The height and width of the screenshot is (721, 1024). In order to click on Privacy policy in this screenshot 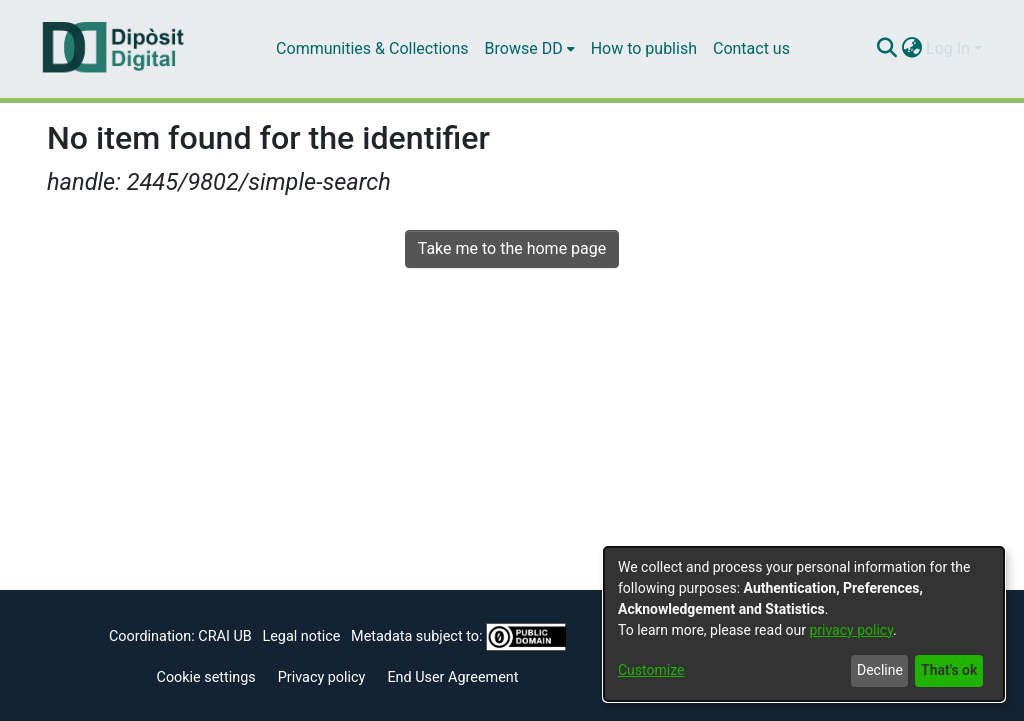, I will do `click(322, 677)`.